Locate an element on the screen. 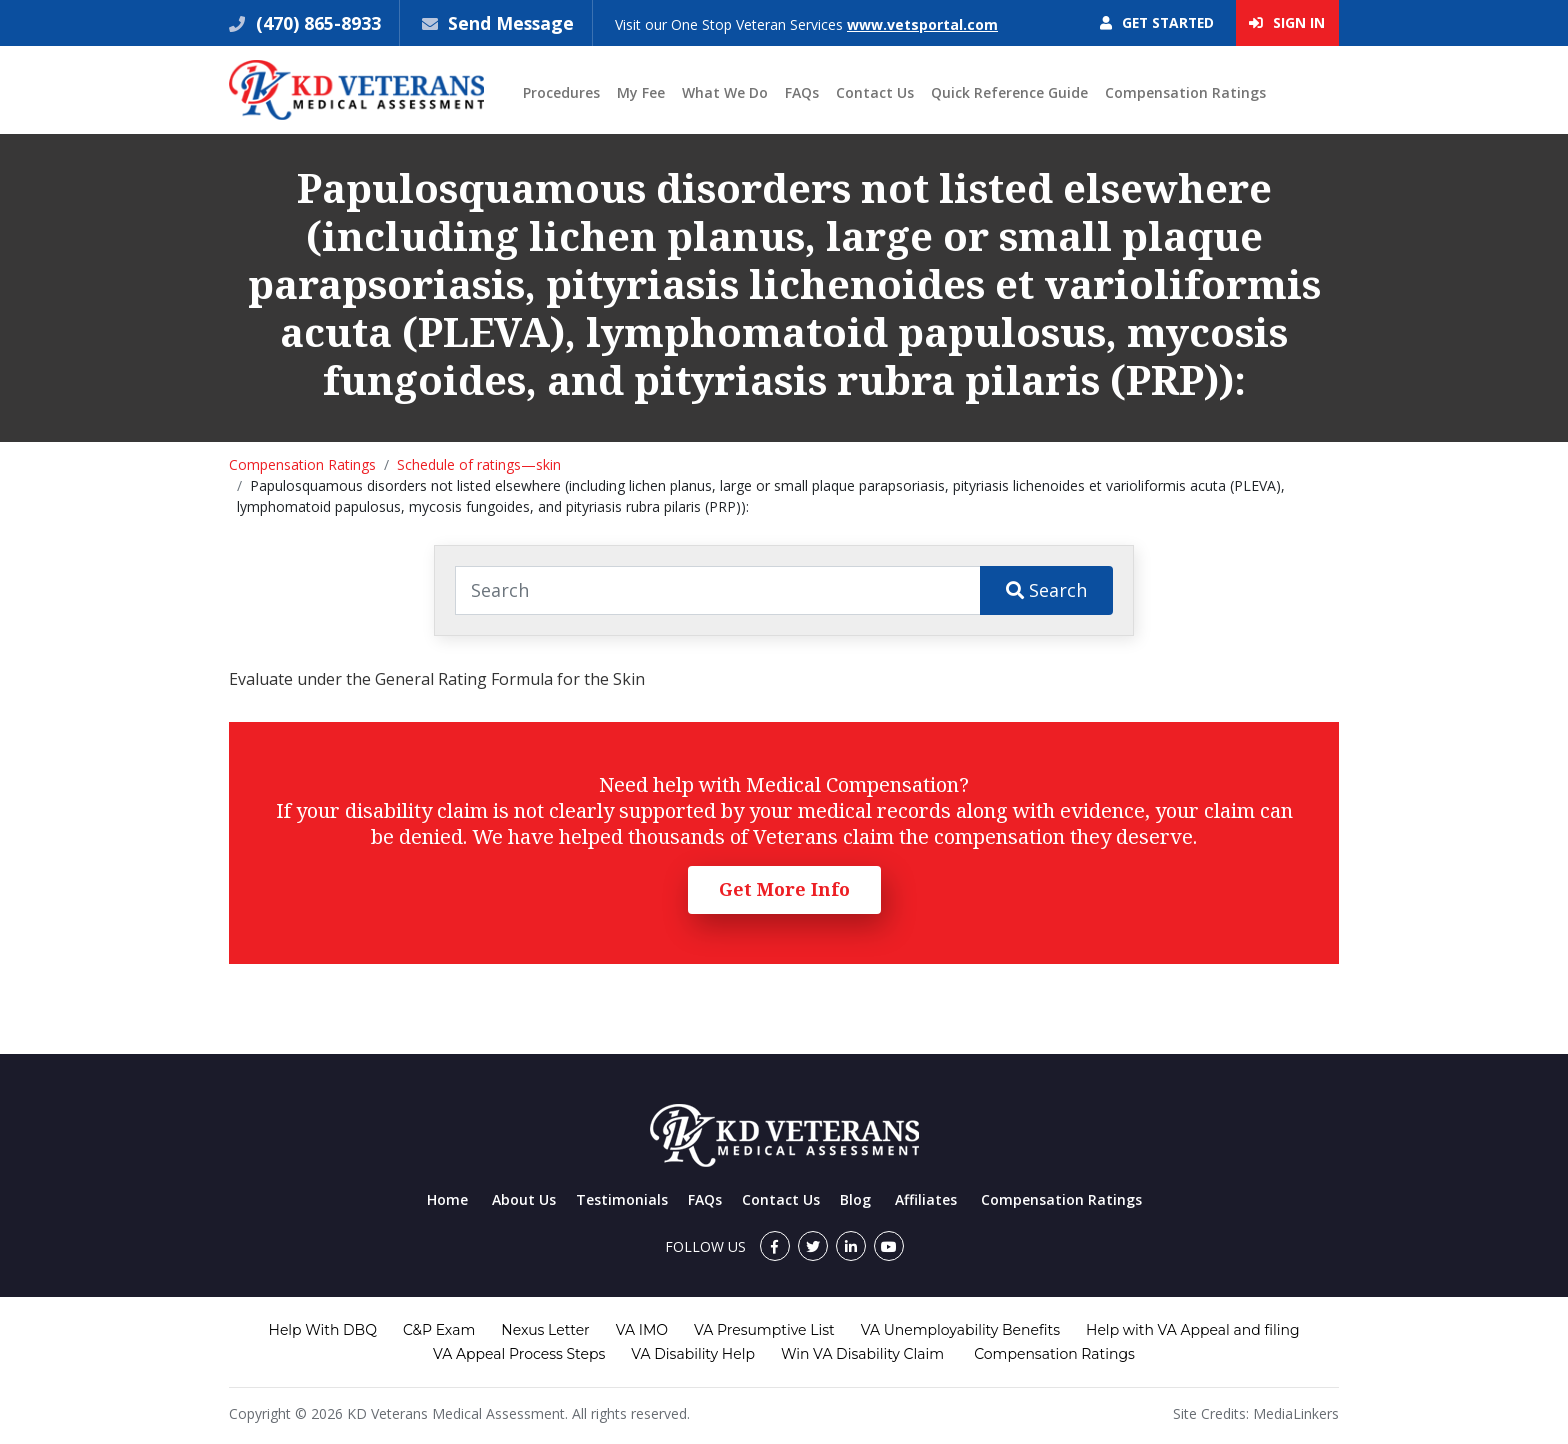 This screenshot has height=1444, width=1568. Schedule of ratings—skin is located at coordinates (479, 465).